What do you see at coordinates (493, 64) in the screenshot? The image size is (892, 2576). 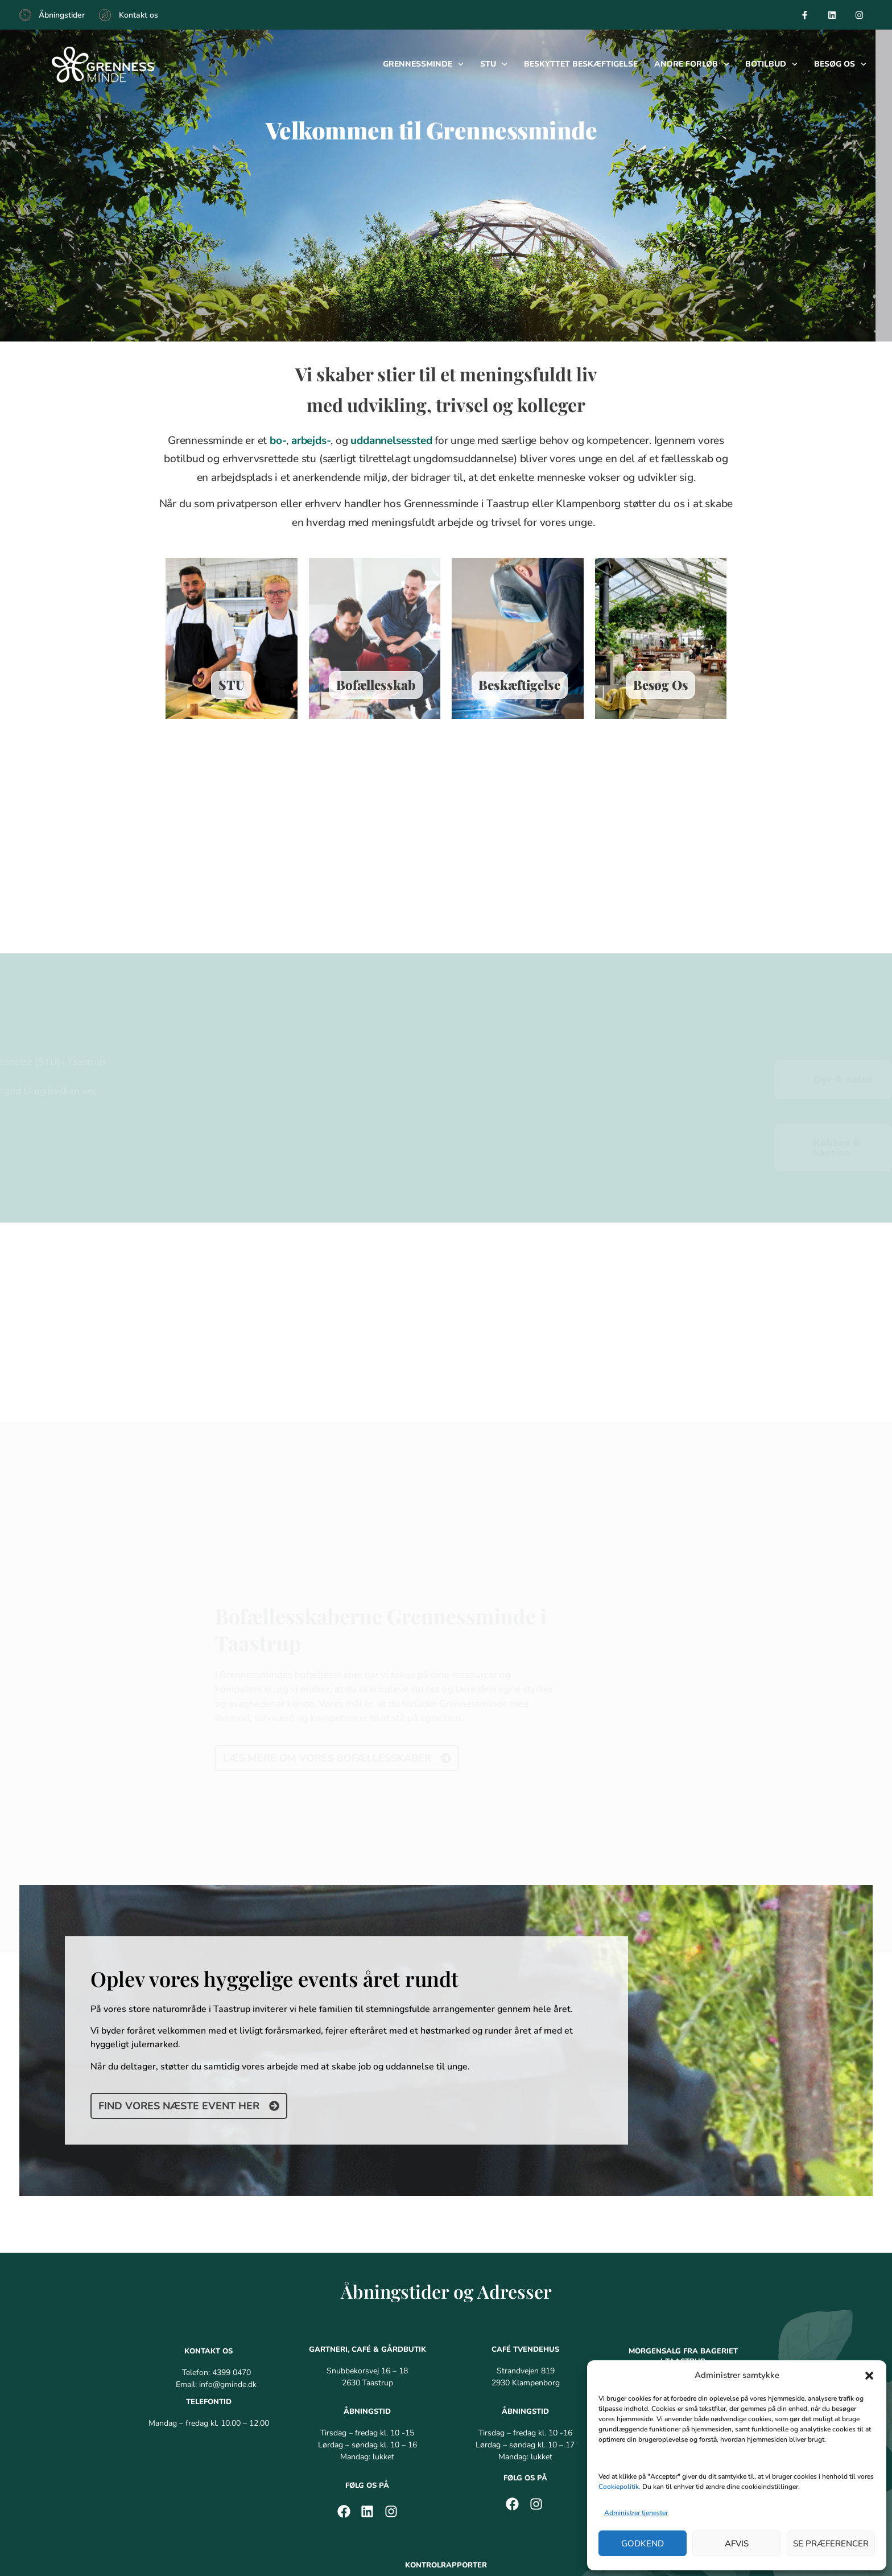 I see `Stu` at bounding box center [493, 64].